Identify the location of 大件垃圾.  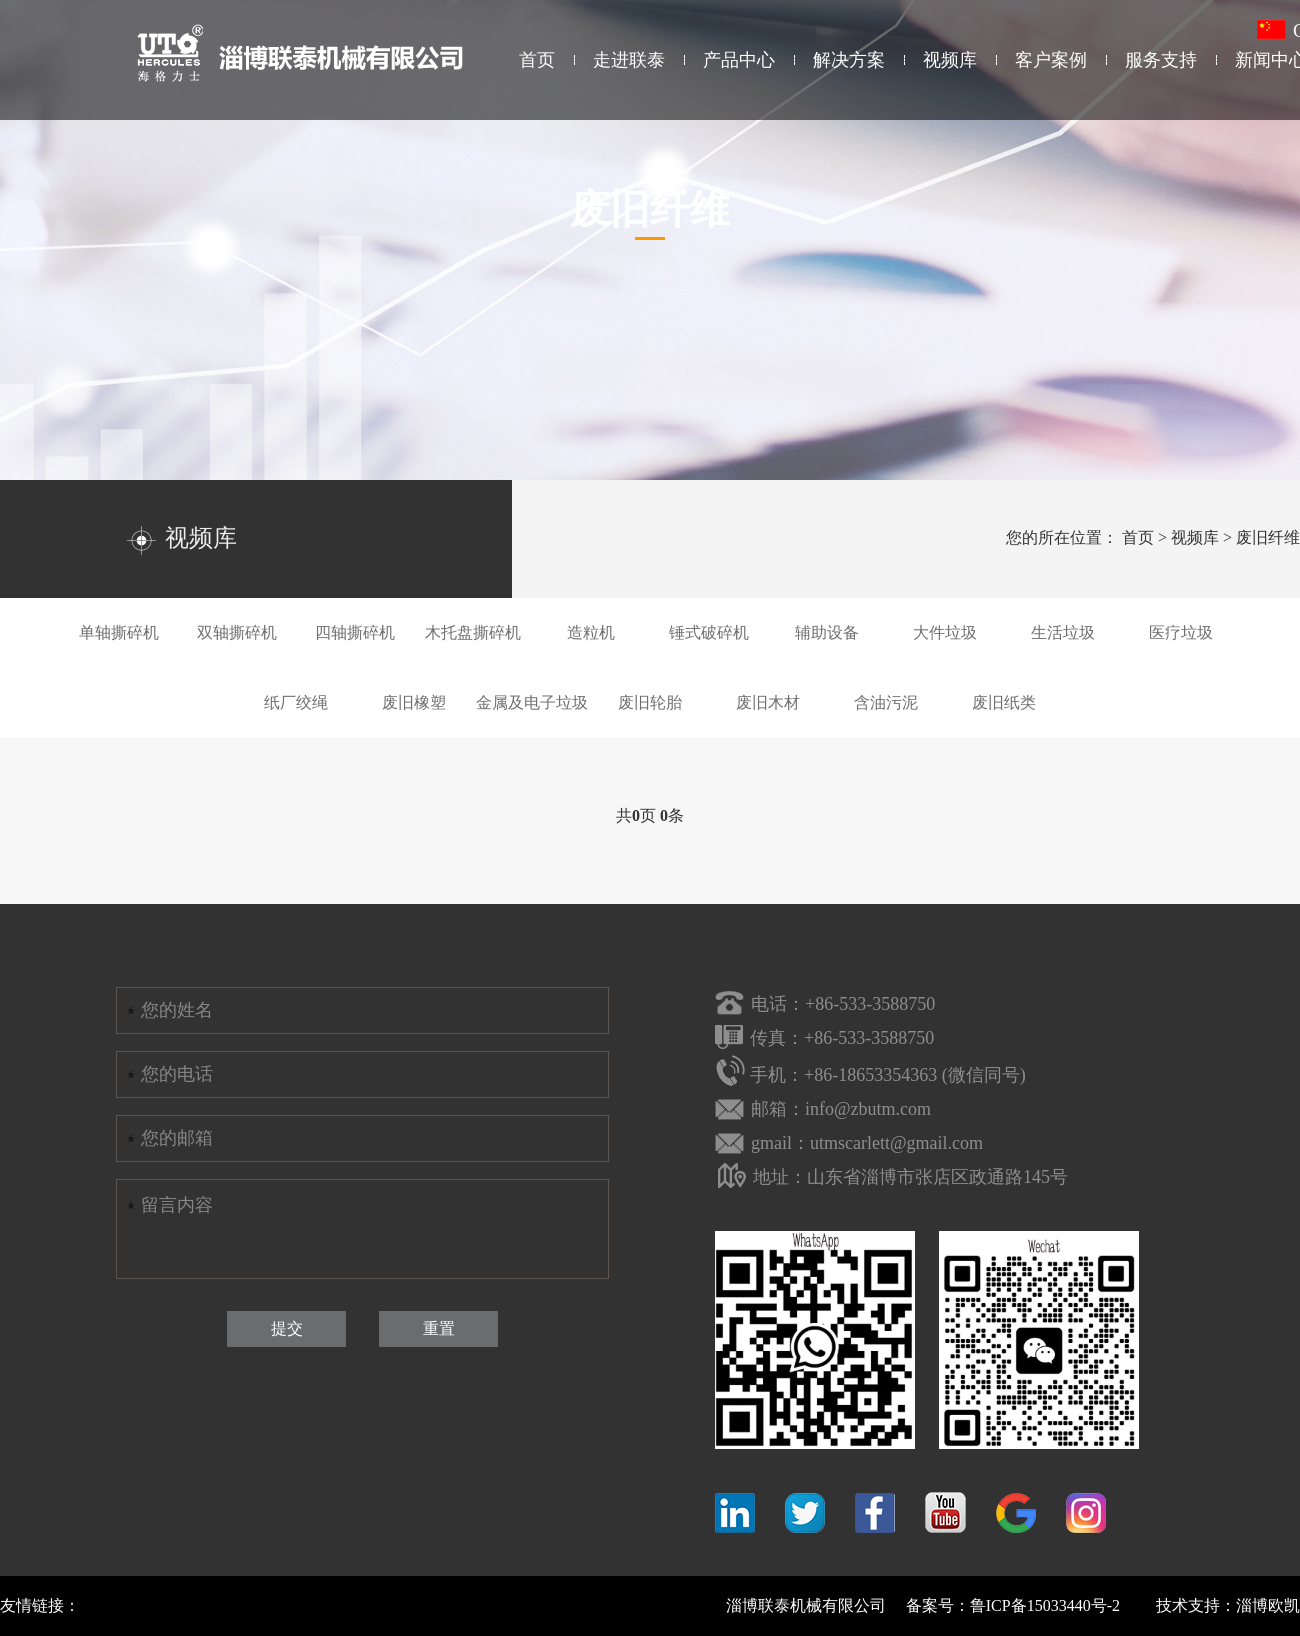
(945, 632).